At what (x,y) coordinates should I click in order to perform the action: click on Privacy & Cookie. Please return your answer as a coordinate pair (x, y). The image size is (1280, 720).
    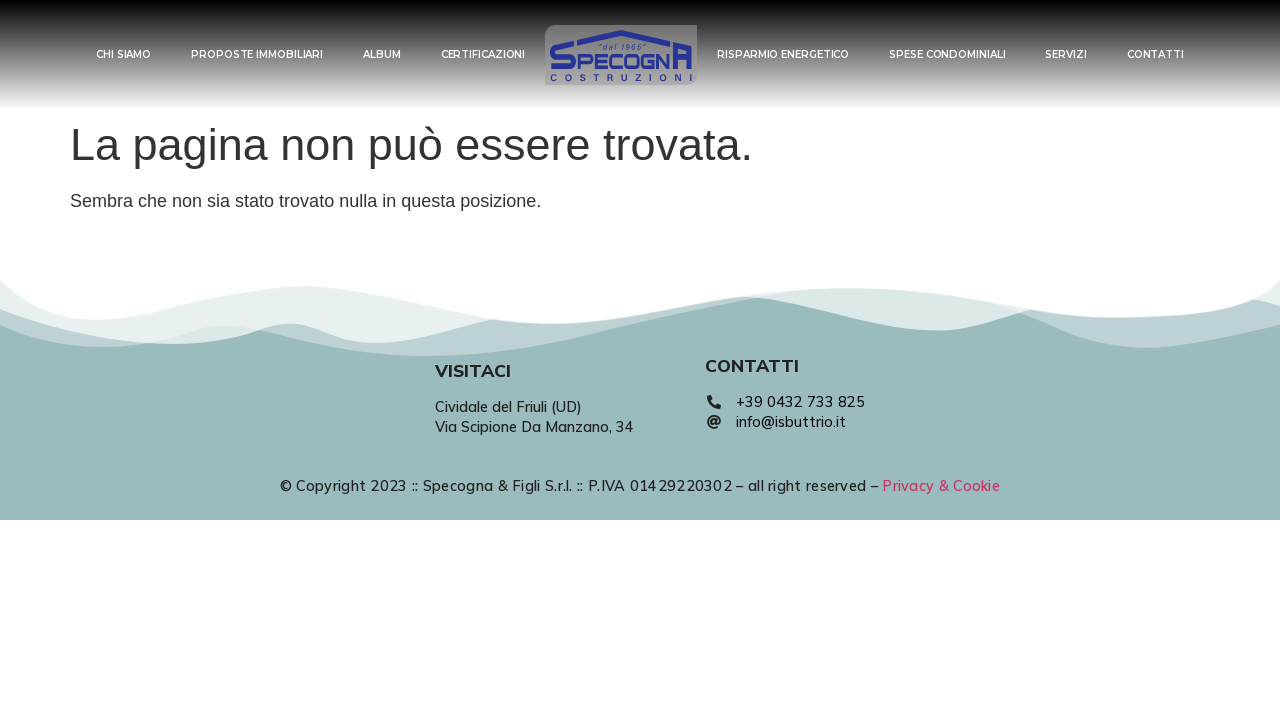
    Looking at the image, I should click on (941, 486).